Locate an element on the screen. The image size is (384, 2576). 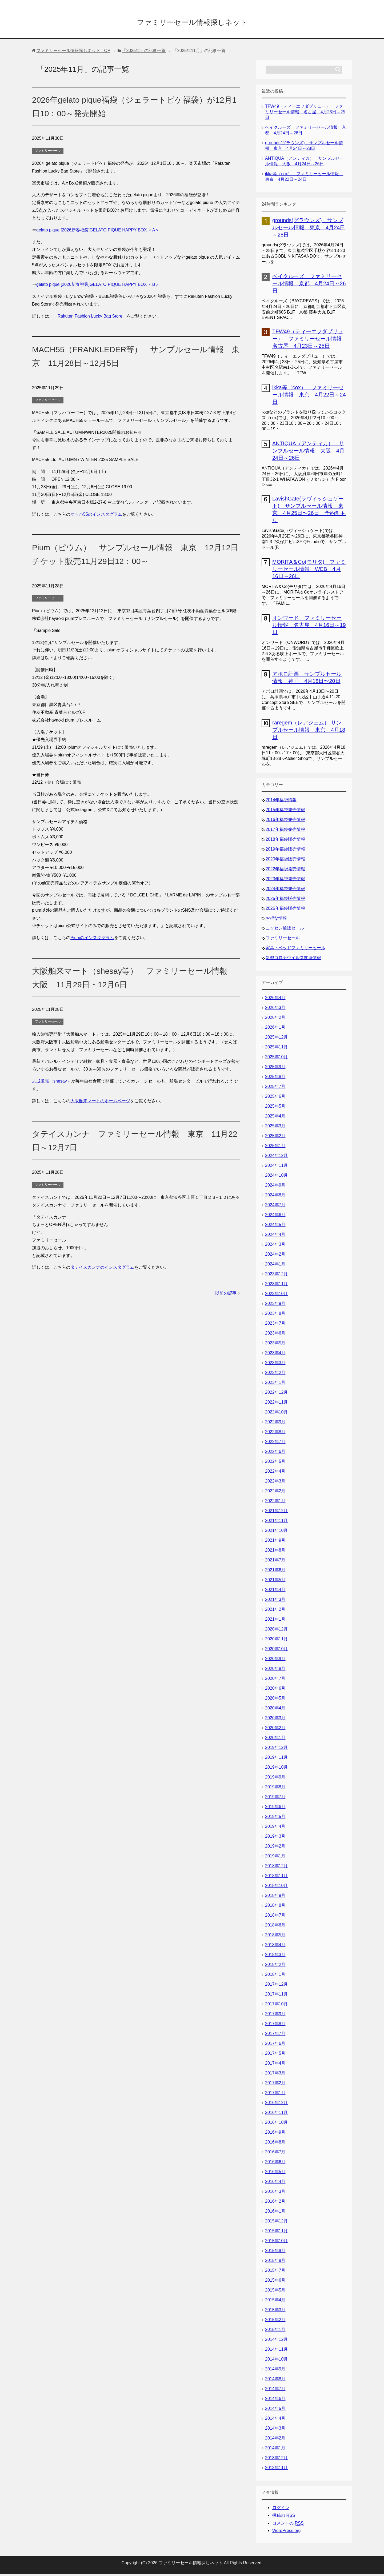
WordPress.org is located at coordinates (286, 2532).